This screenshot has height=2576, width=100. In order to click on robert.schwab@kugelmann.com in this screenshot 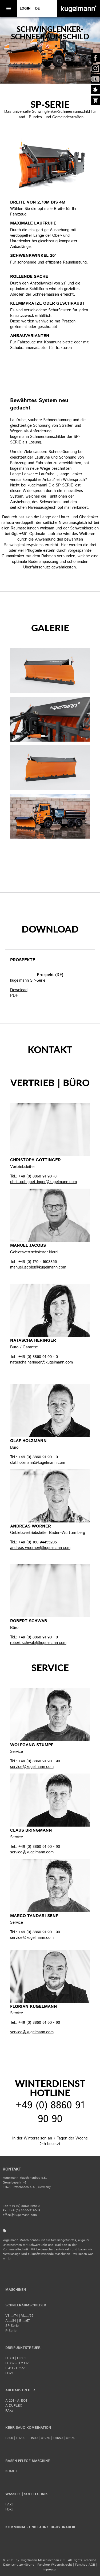, I will do `click(38, 1643)`.